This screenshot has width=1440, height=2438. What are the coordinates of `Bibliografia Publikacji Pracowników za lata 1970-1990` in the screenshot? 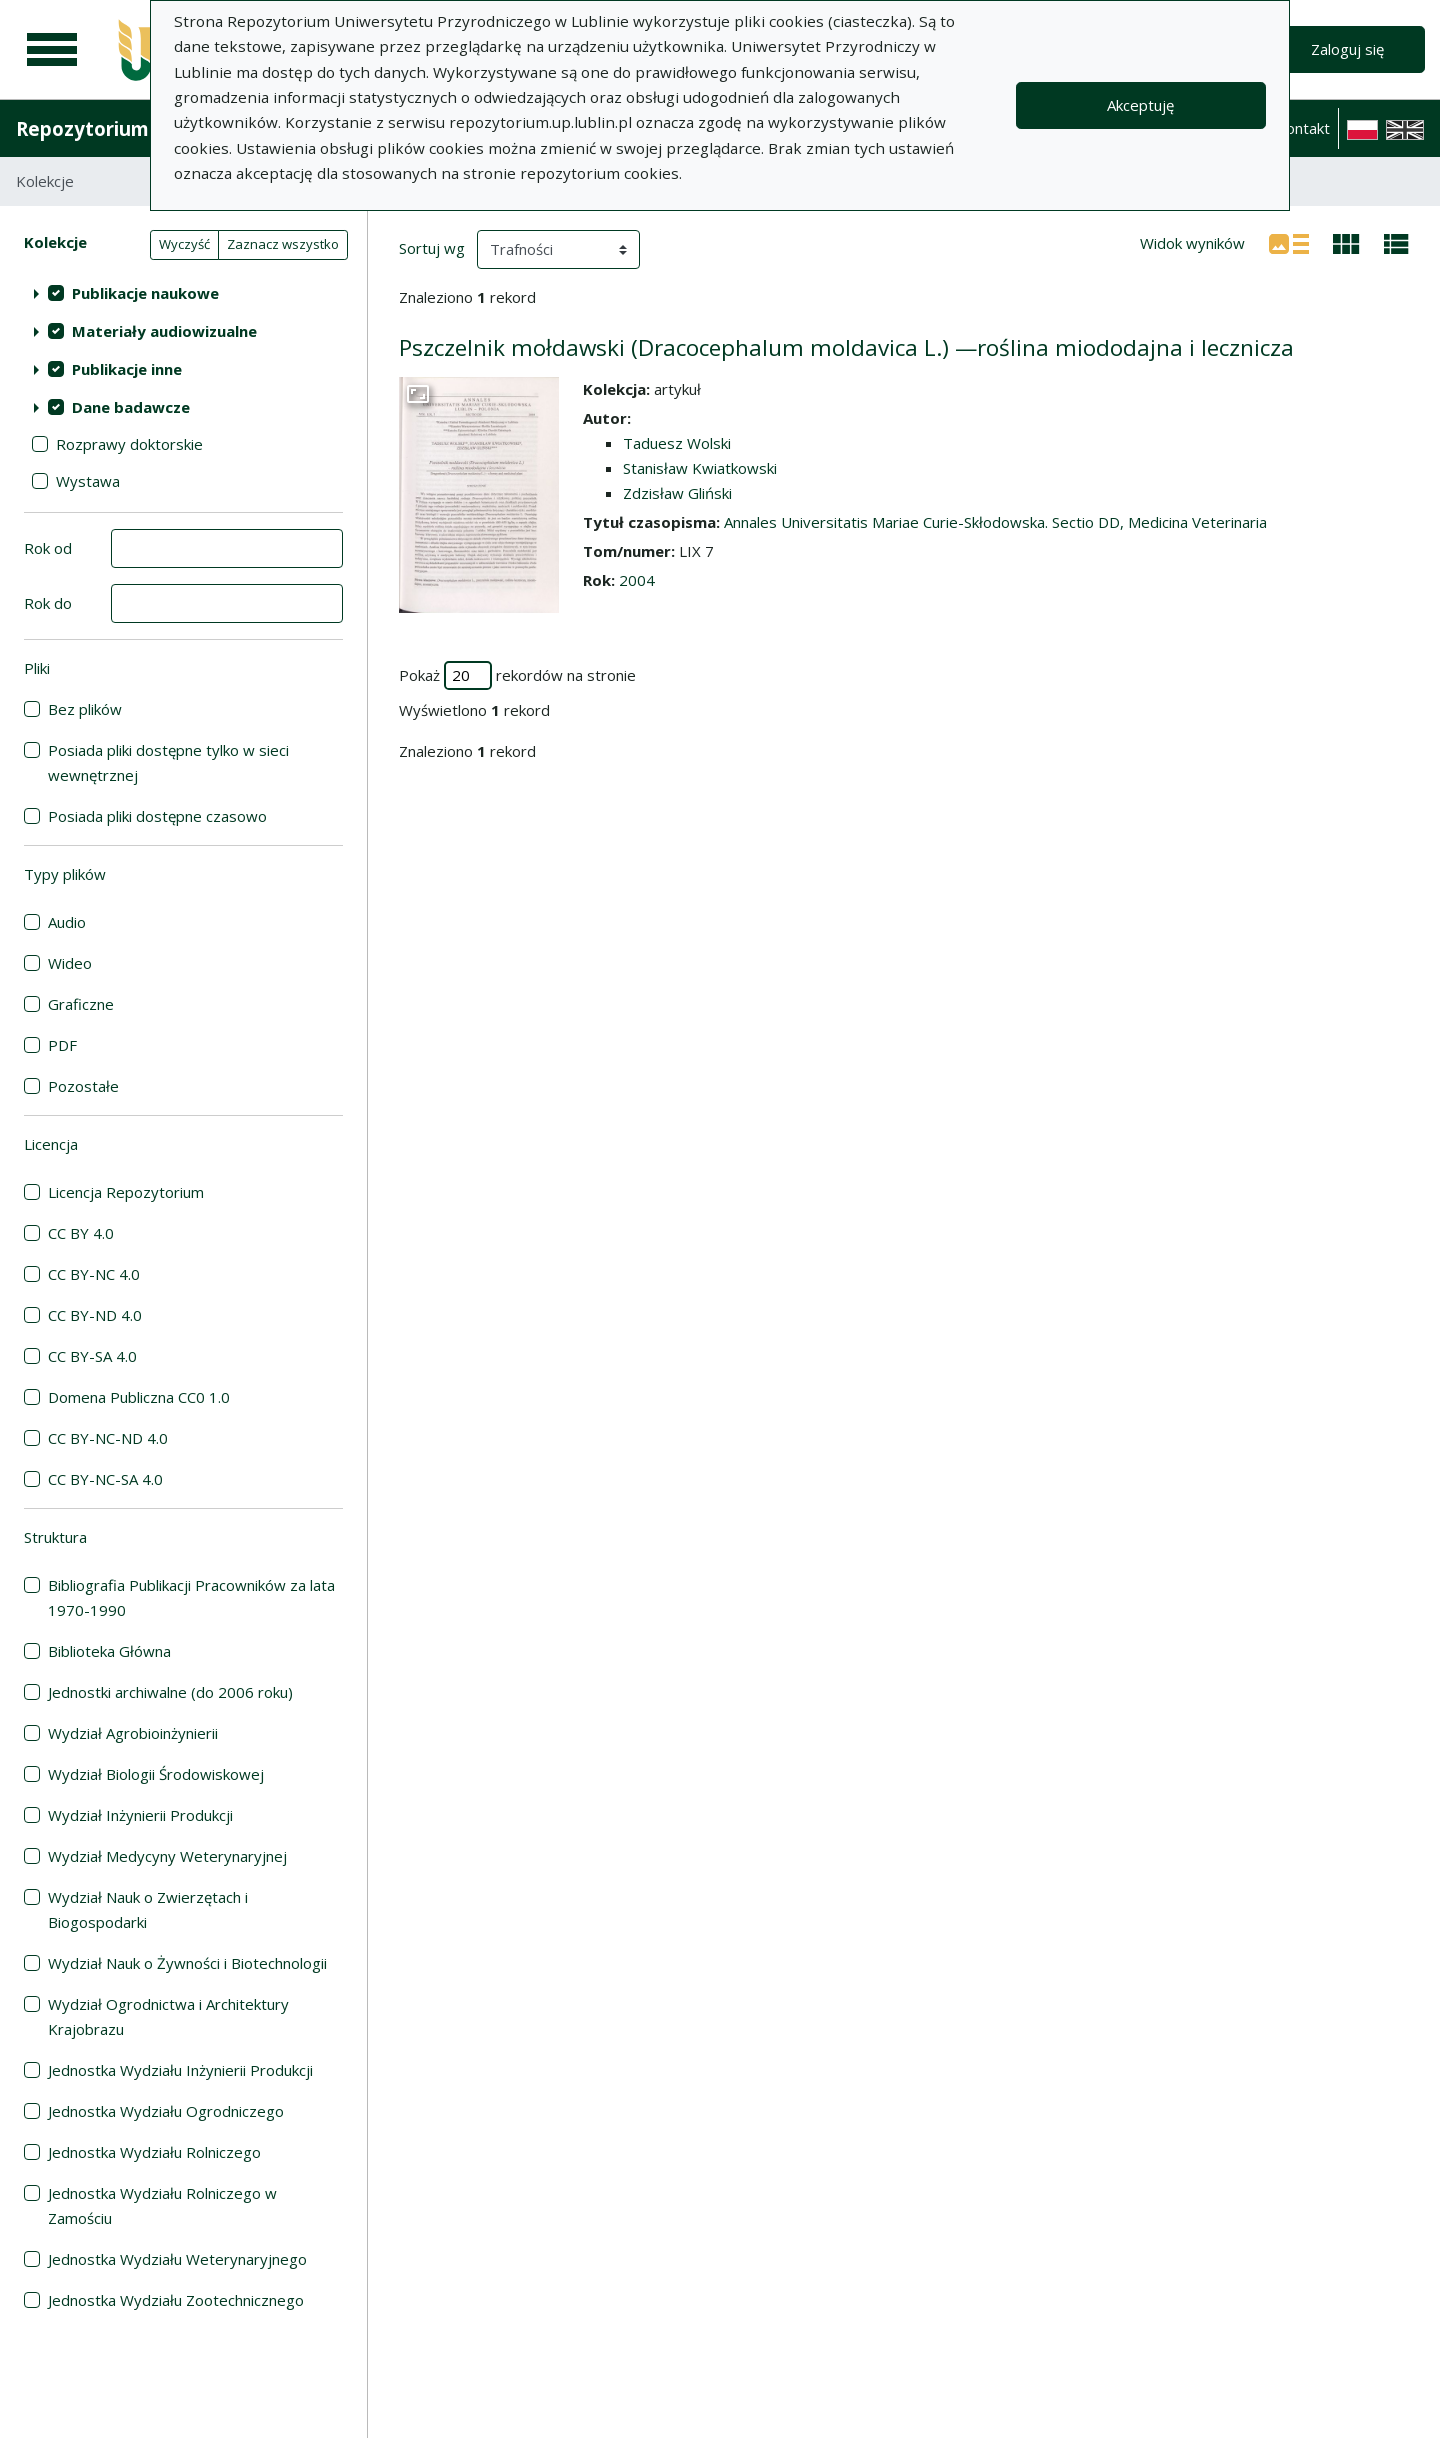 It's located at (191, 1597).